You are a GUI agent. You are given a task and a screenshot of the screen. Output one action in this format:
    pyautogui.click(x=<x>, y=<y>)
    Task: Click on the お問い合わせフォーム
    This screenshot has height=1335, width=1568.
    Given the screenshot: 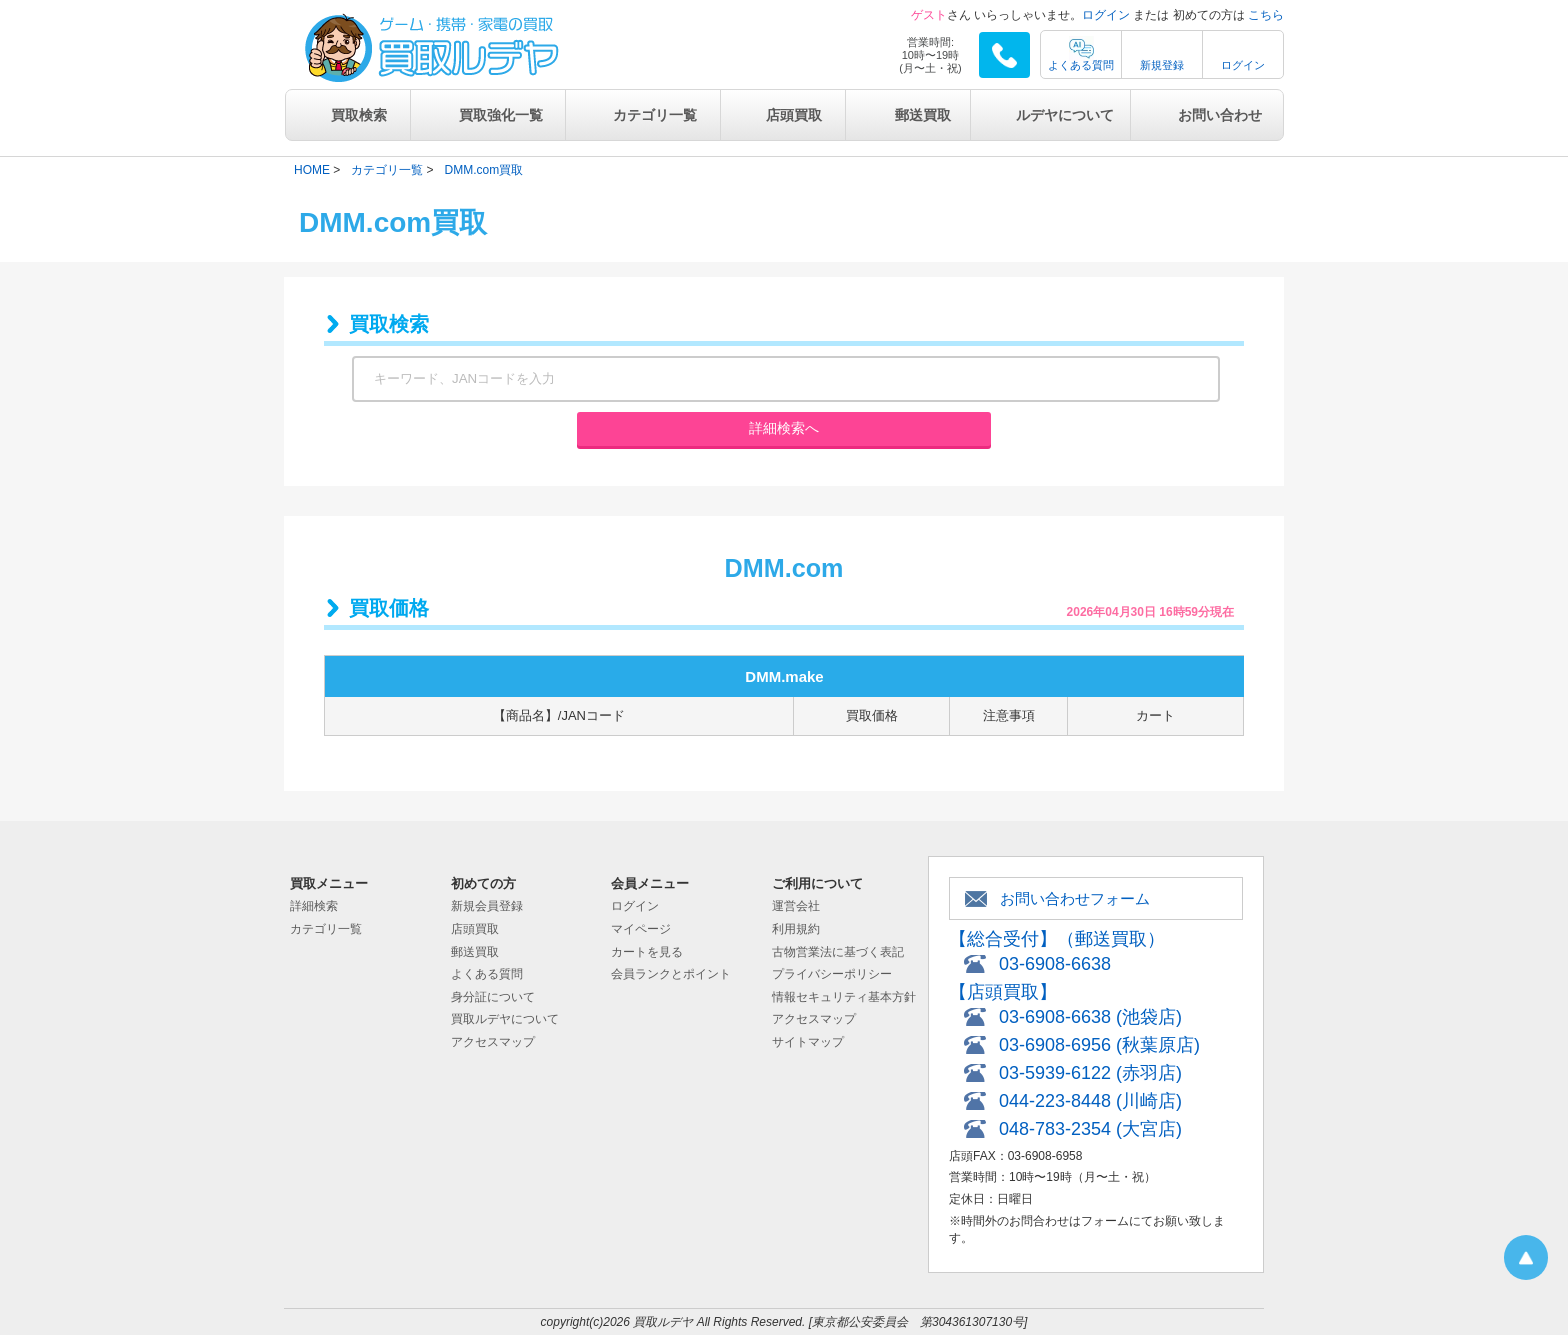 What is the action you would take?
    pyautogui.click(x=1075, y=898)
    